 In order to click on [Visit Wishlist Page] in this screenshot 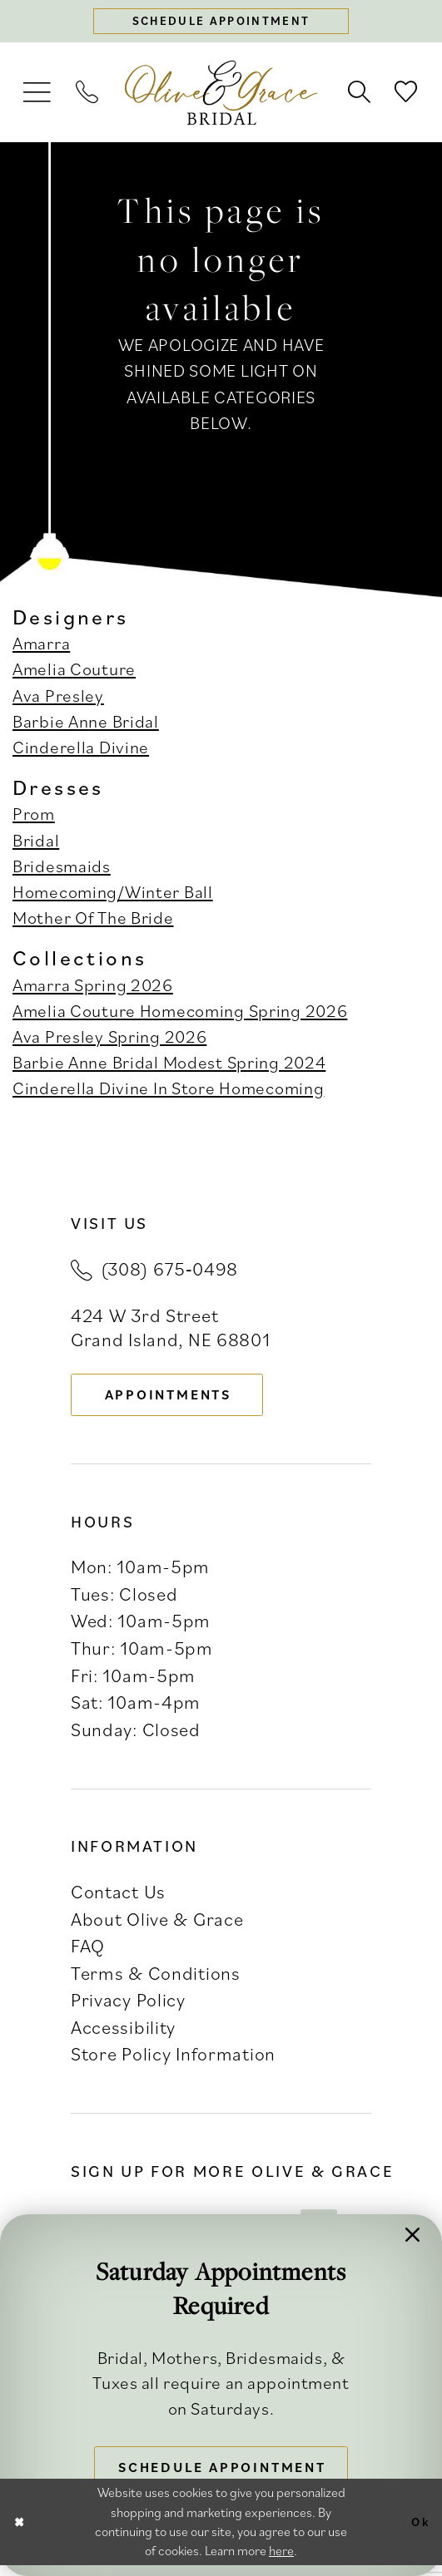, I will do `click(406, 95)`.